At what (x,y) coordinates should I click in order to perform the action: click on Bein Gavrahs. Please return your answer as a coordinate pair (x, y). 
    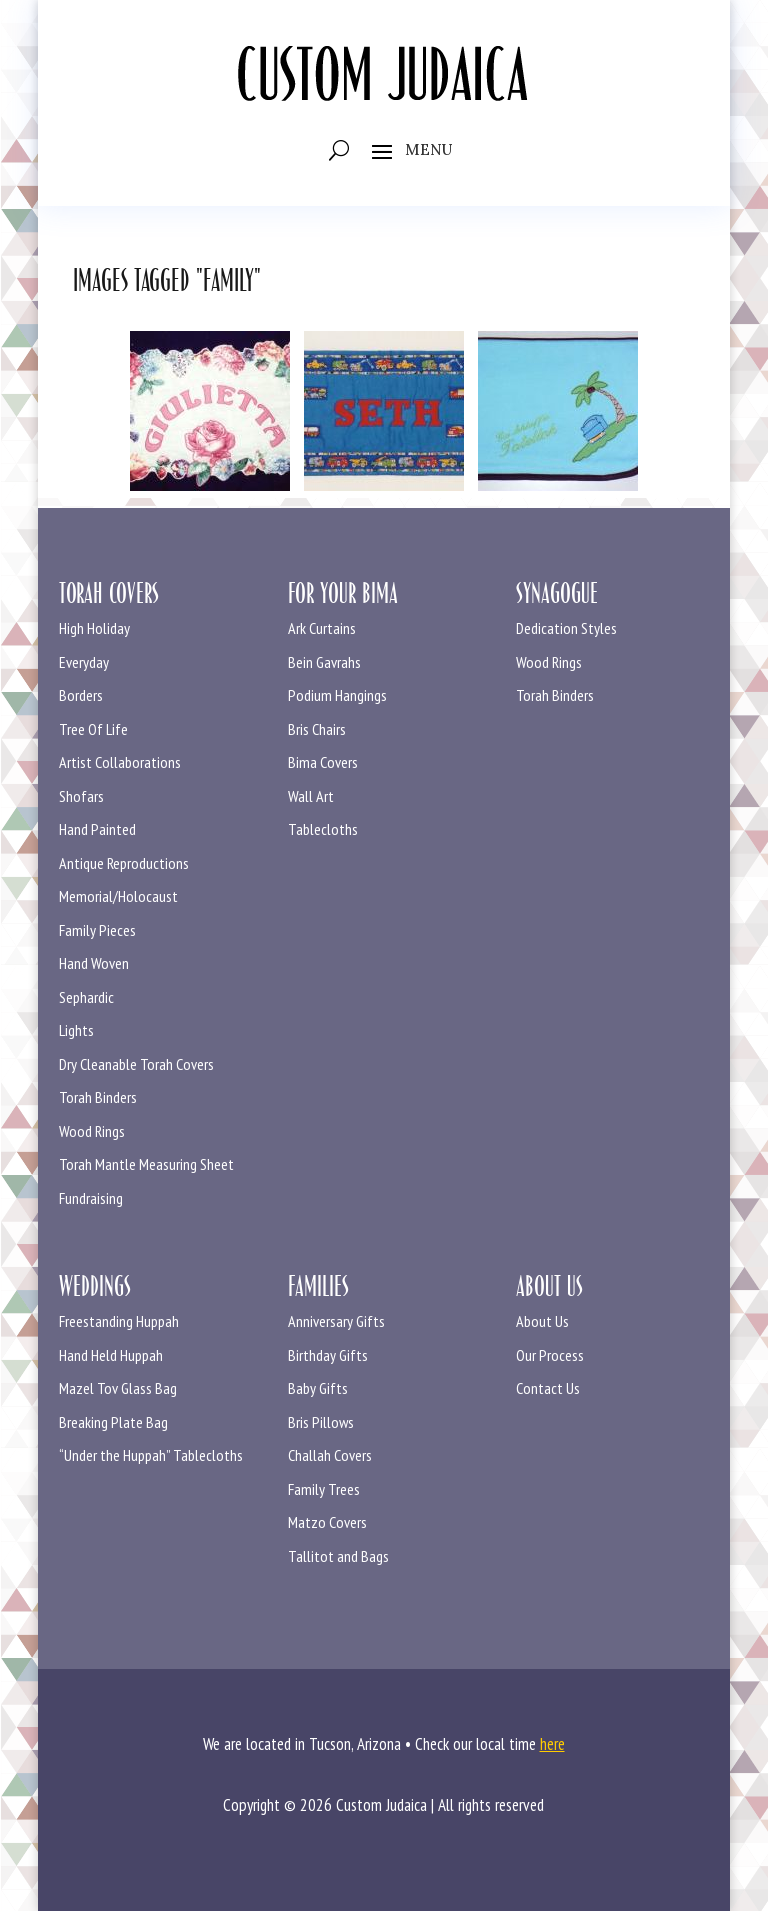
    Looking at the image, I should click on (324, 662).